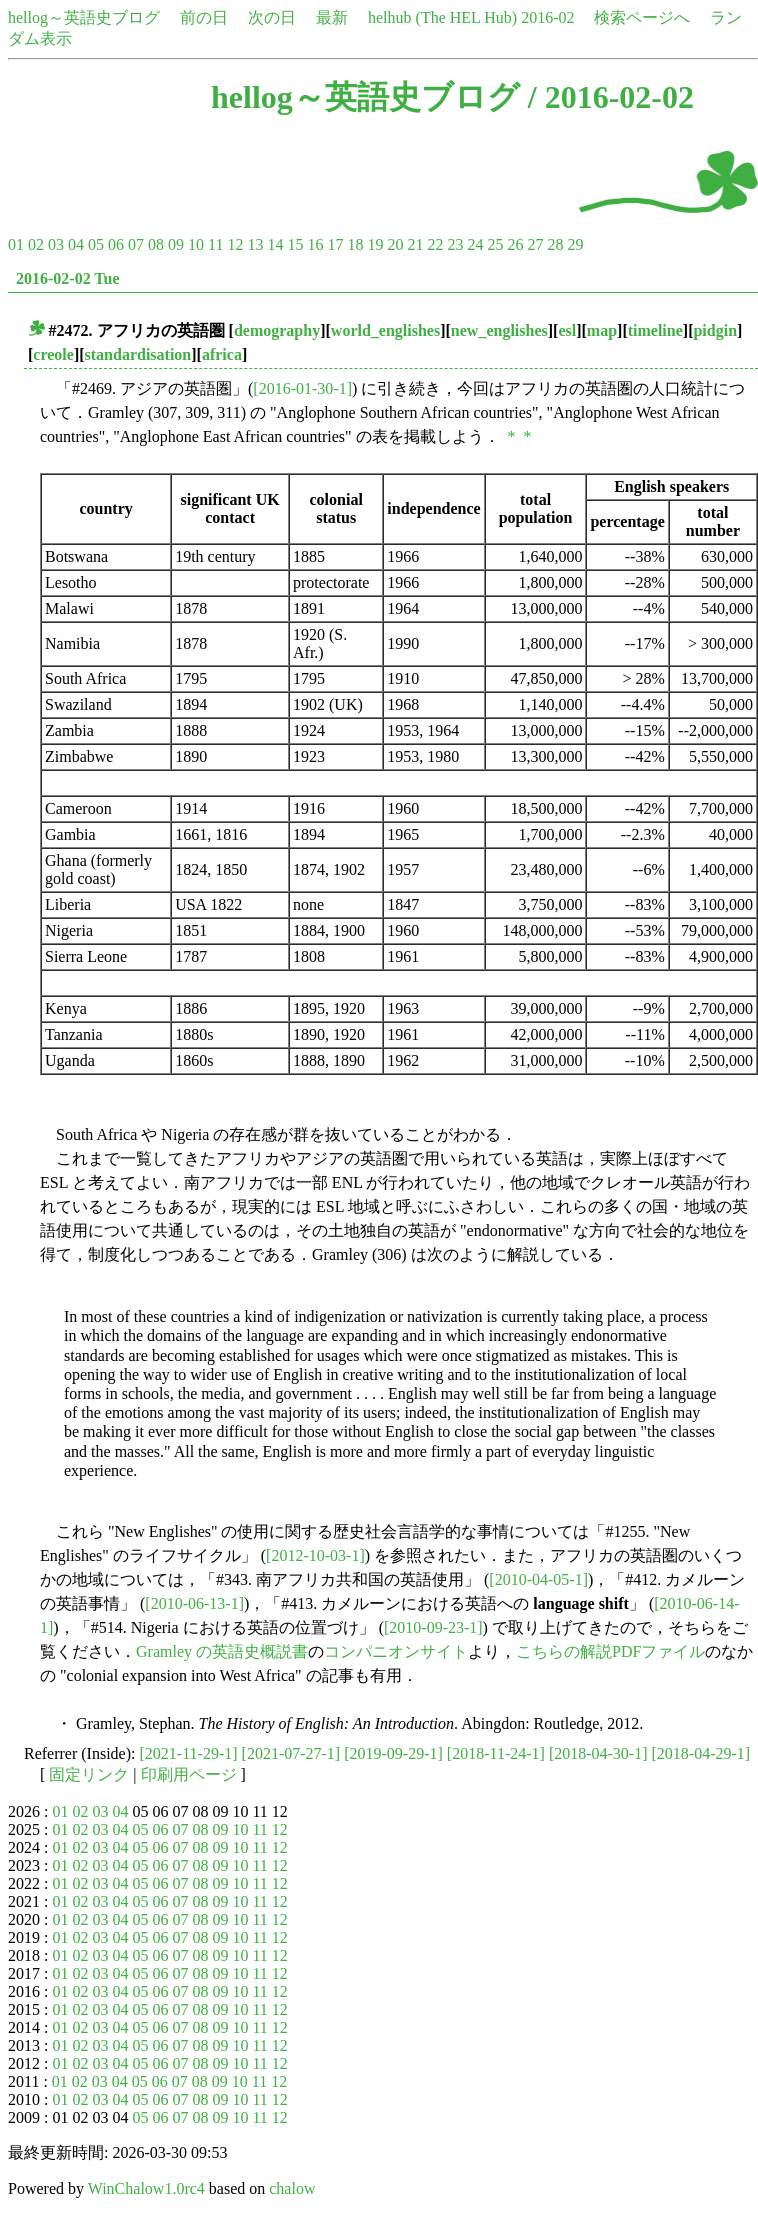  What do you see at coordinates (610, 1651) in the screenshot?
I see `こちらの解説PDFファイル` at bounding box center [610, 1651].